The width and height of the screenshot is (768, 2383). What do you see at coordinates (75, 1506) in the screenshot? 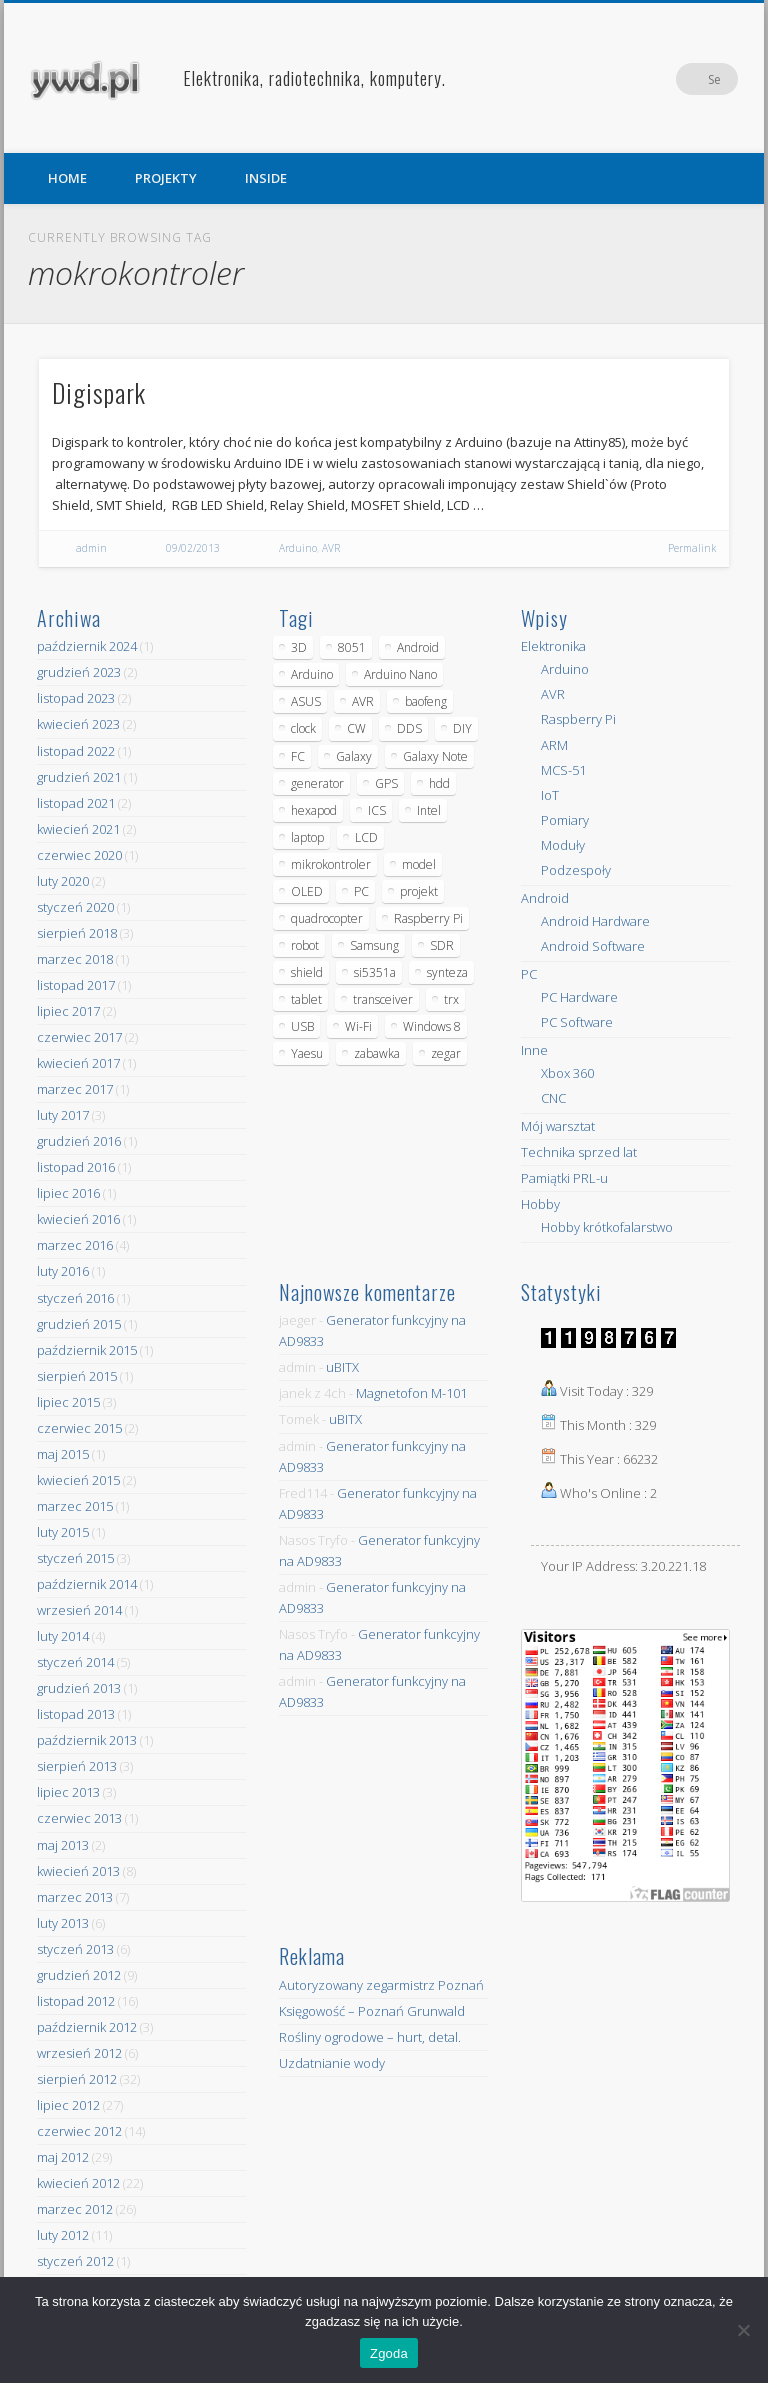
I see `marzec 2015` at bounding box center [75, 1506].